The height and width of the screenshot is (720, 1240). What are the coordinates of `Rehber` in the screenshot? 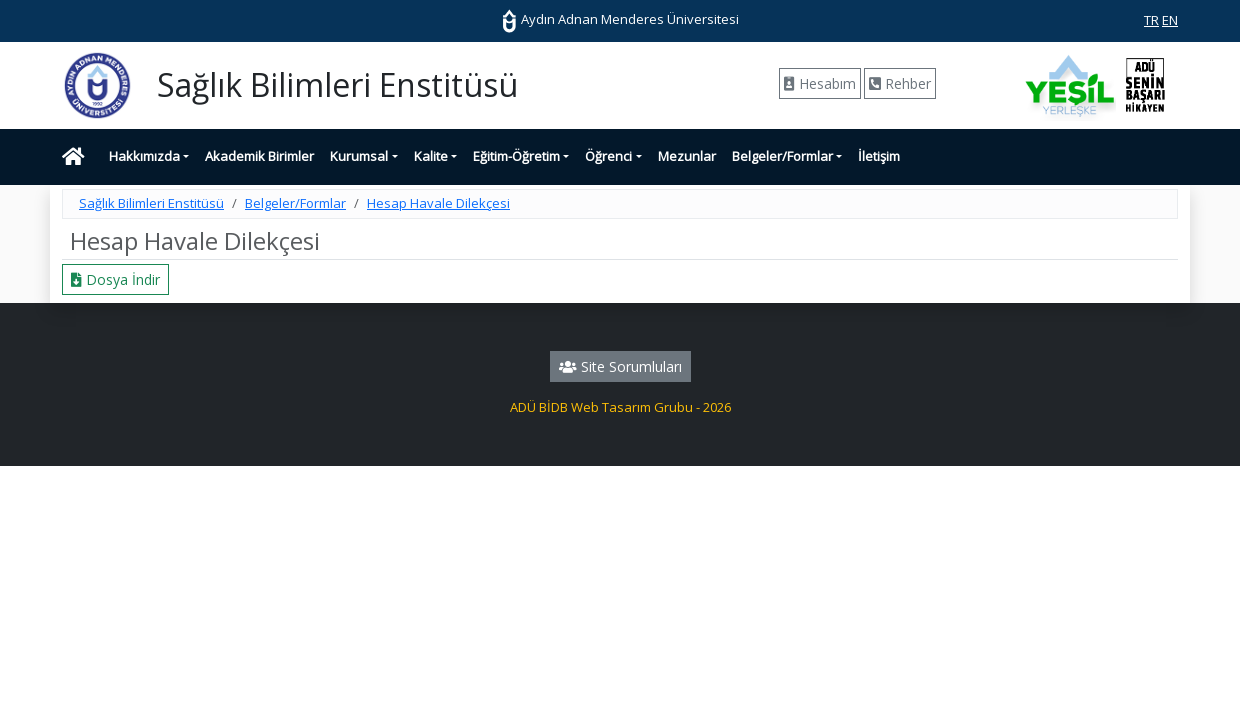 It's located at (900, 83).